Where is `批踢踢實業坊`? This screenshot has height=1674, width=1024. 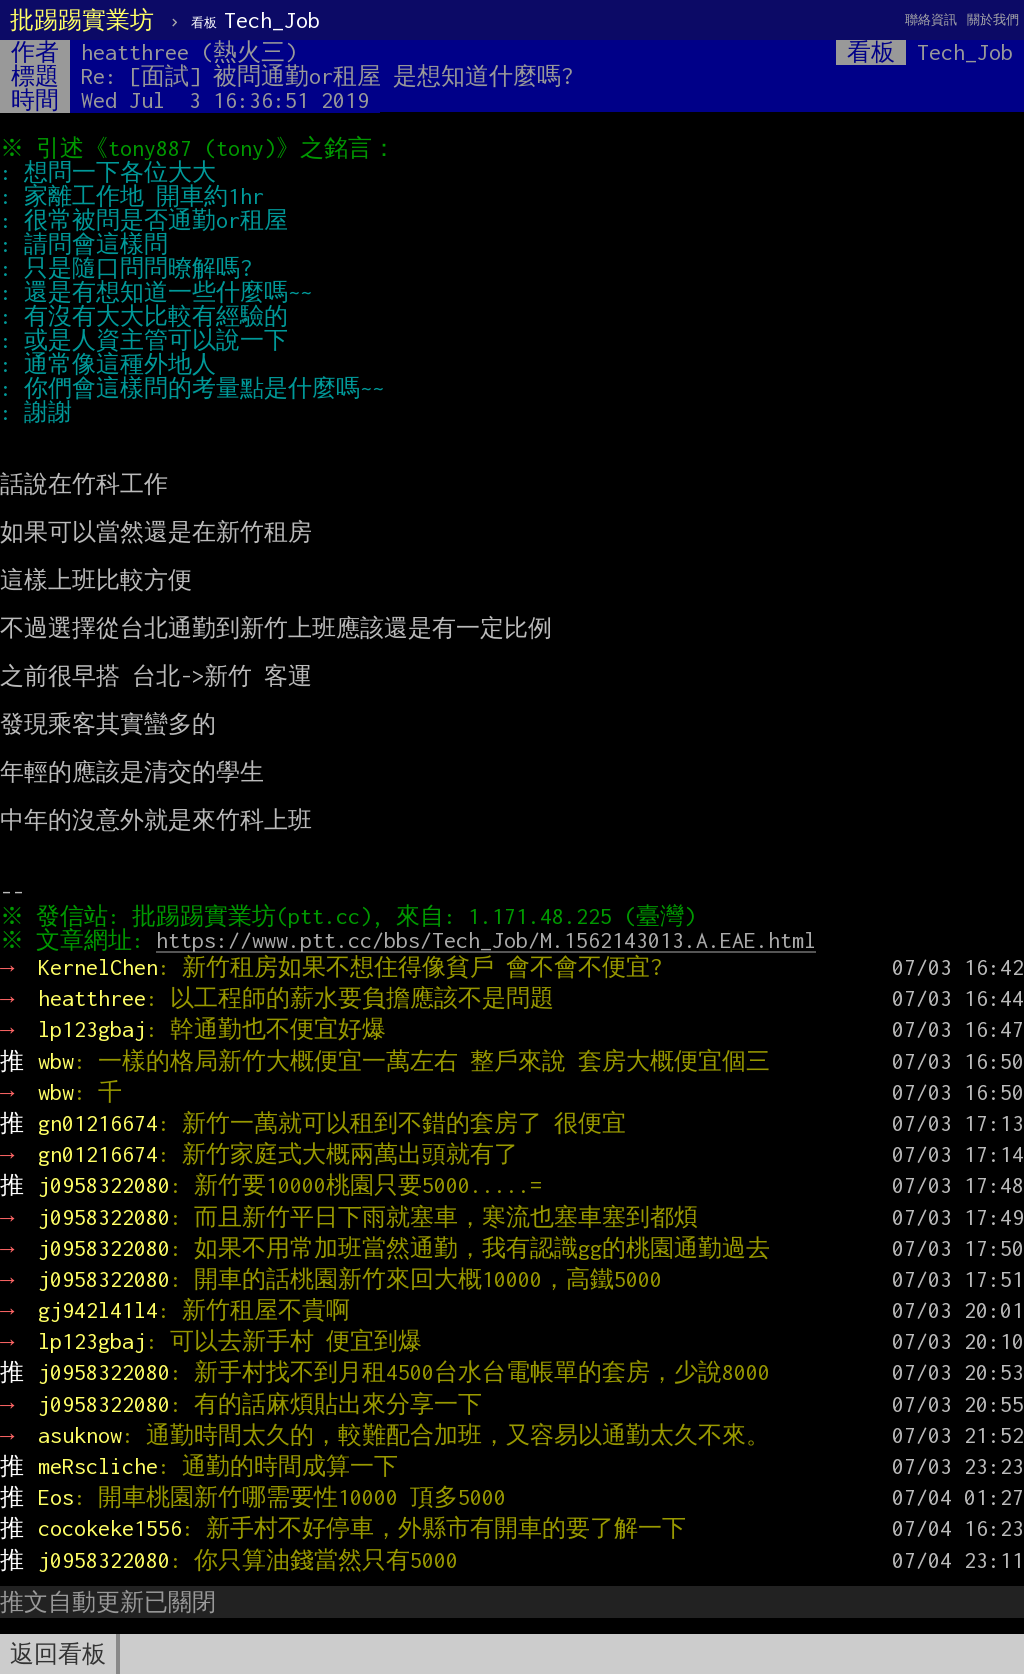 批踢踢實業坊 is located at coordinates (82, 20).